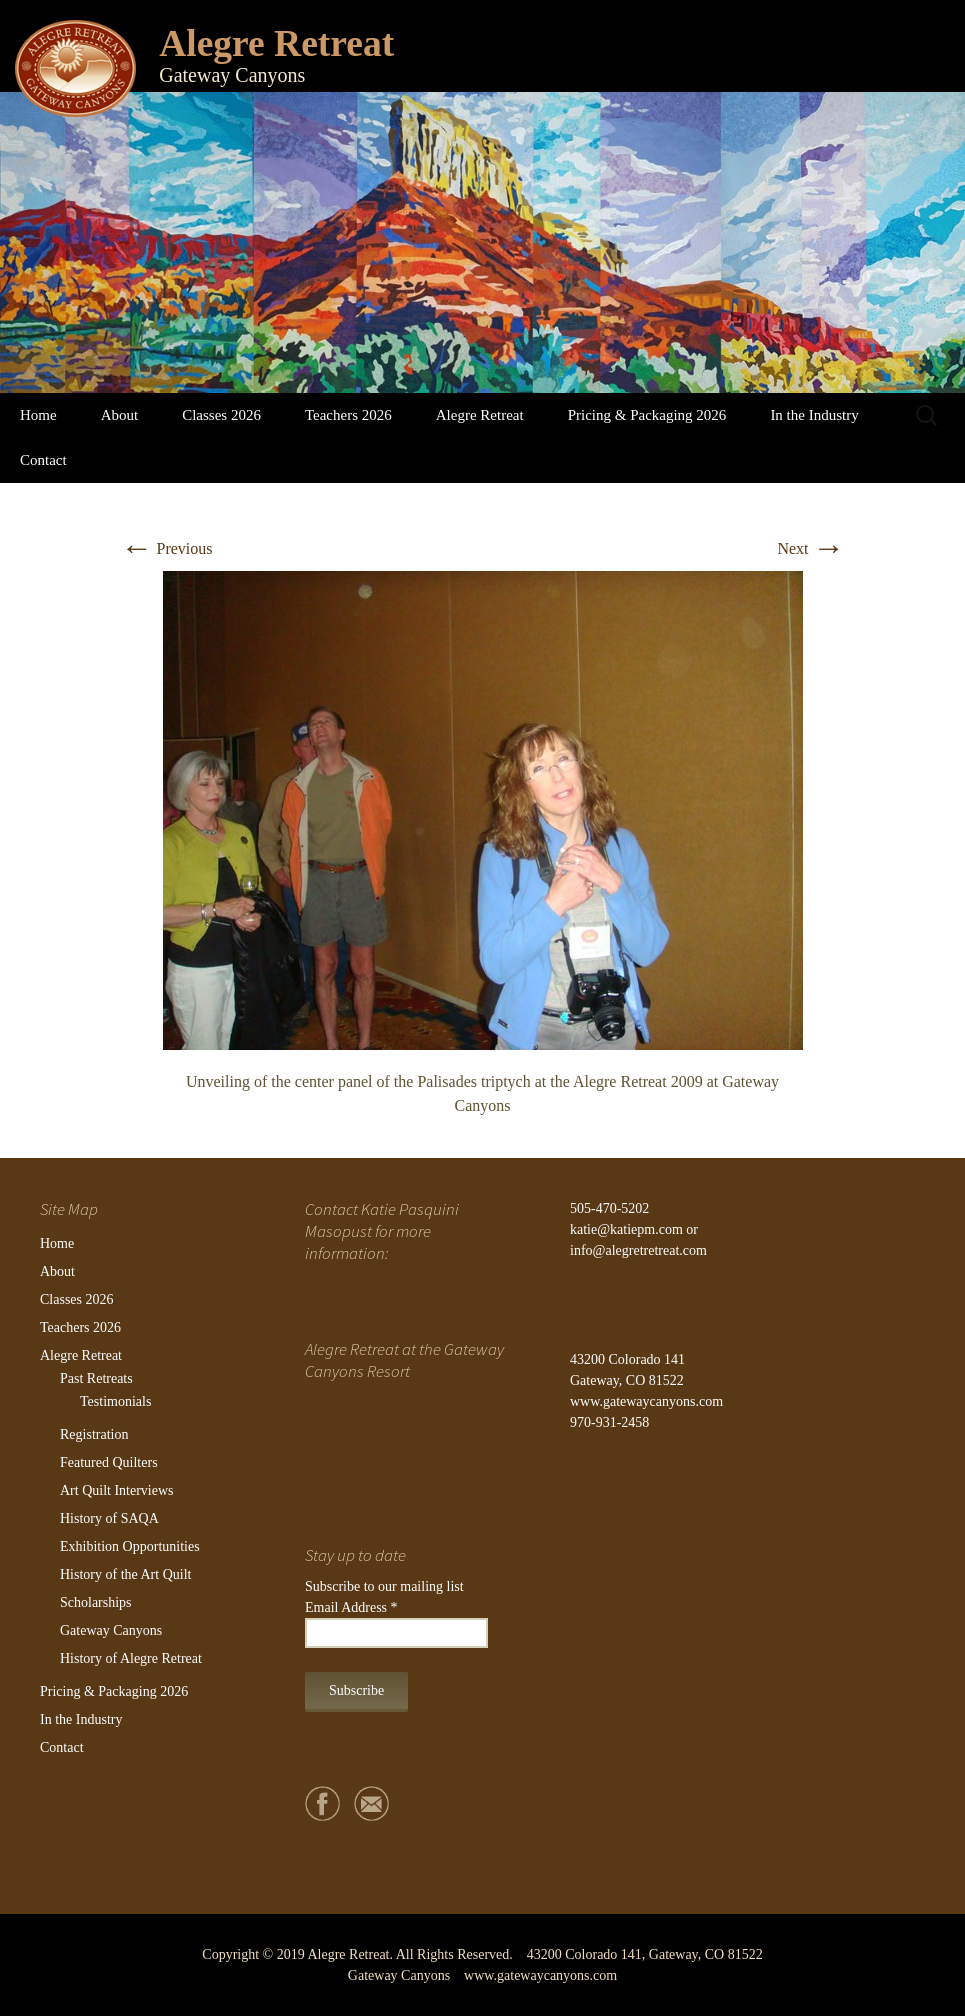  What do you see at coordinates (115, 1401) in the screenshot?
I see `Testimonials` at bounding box center [115, 1401].